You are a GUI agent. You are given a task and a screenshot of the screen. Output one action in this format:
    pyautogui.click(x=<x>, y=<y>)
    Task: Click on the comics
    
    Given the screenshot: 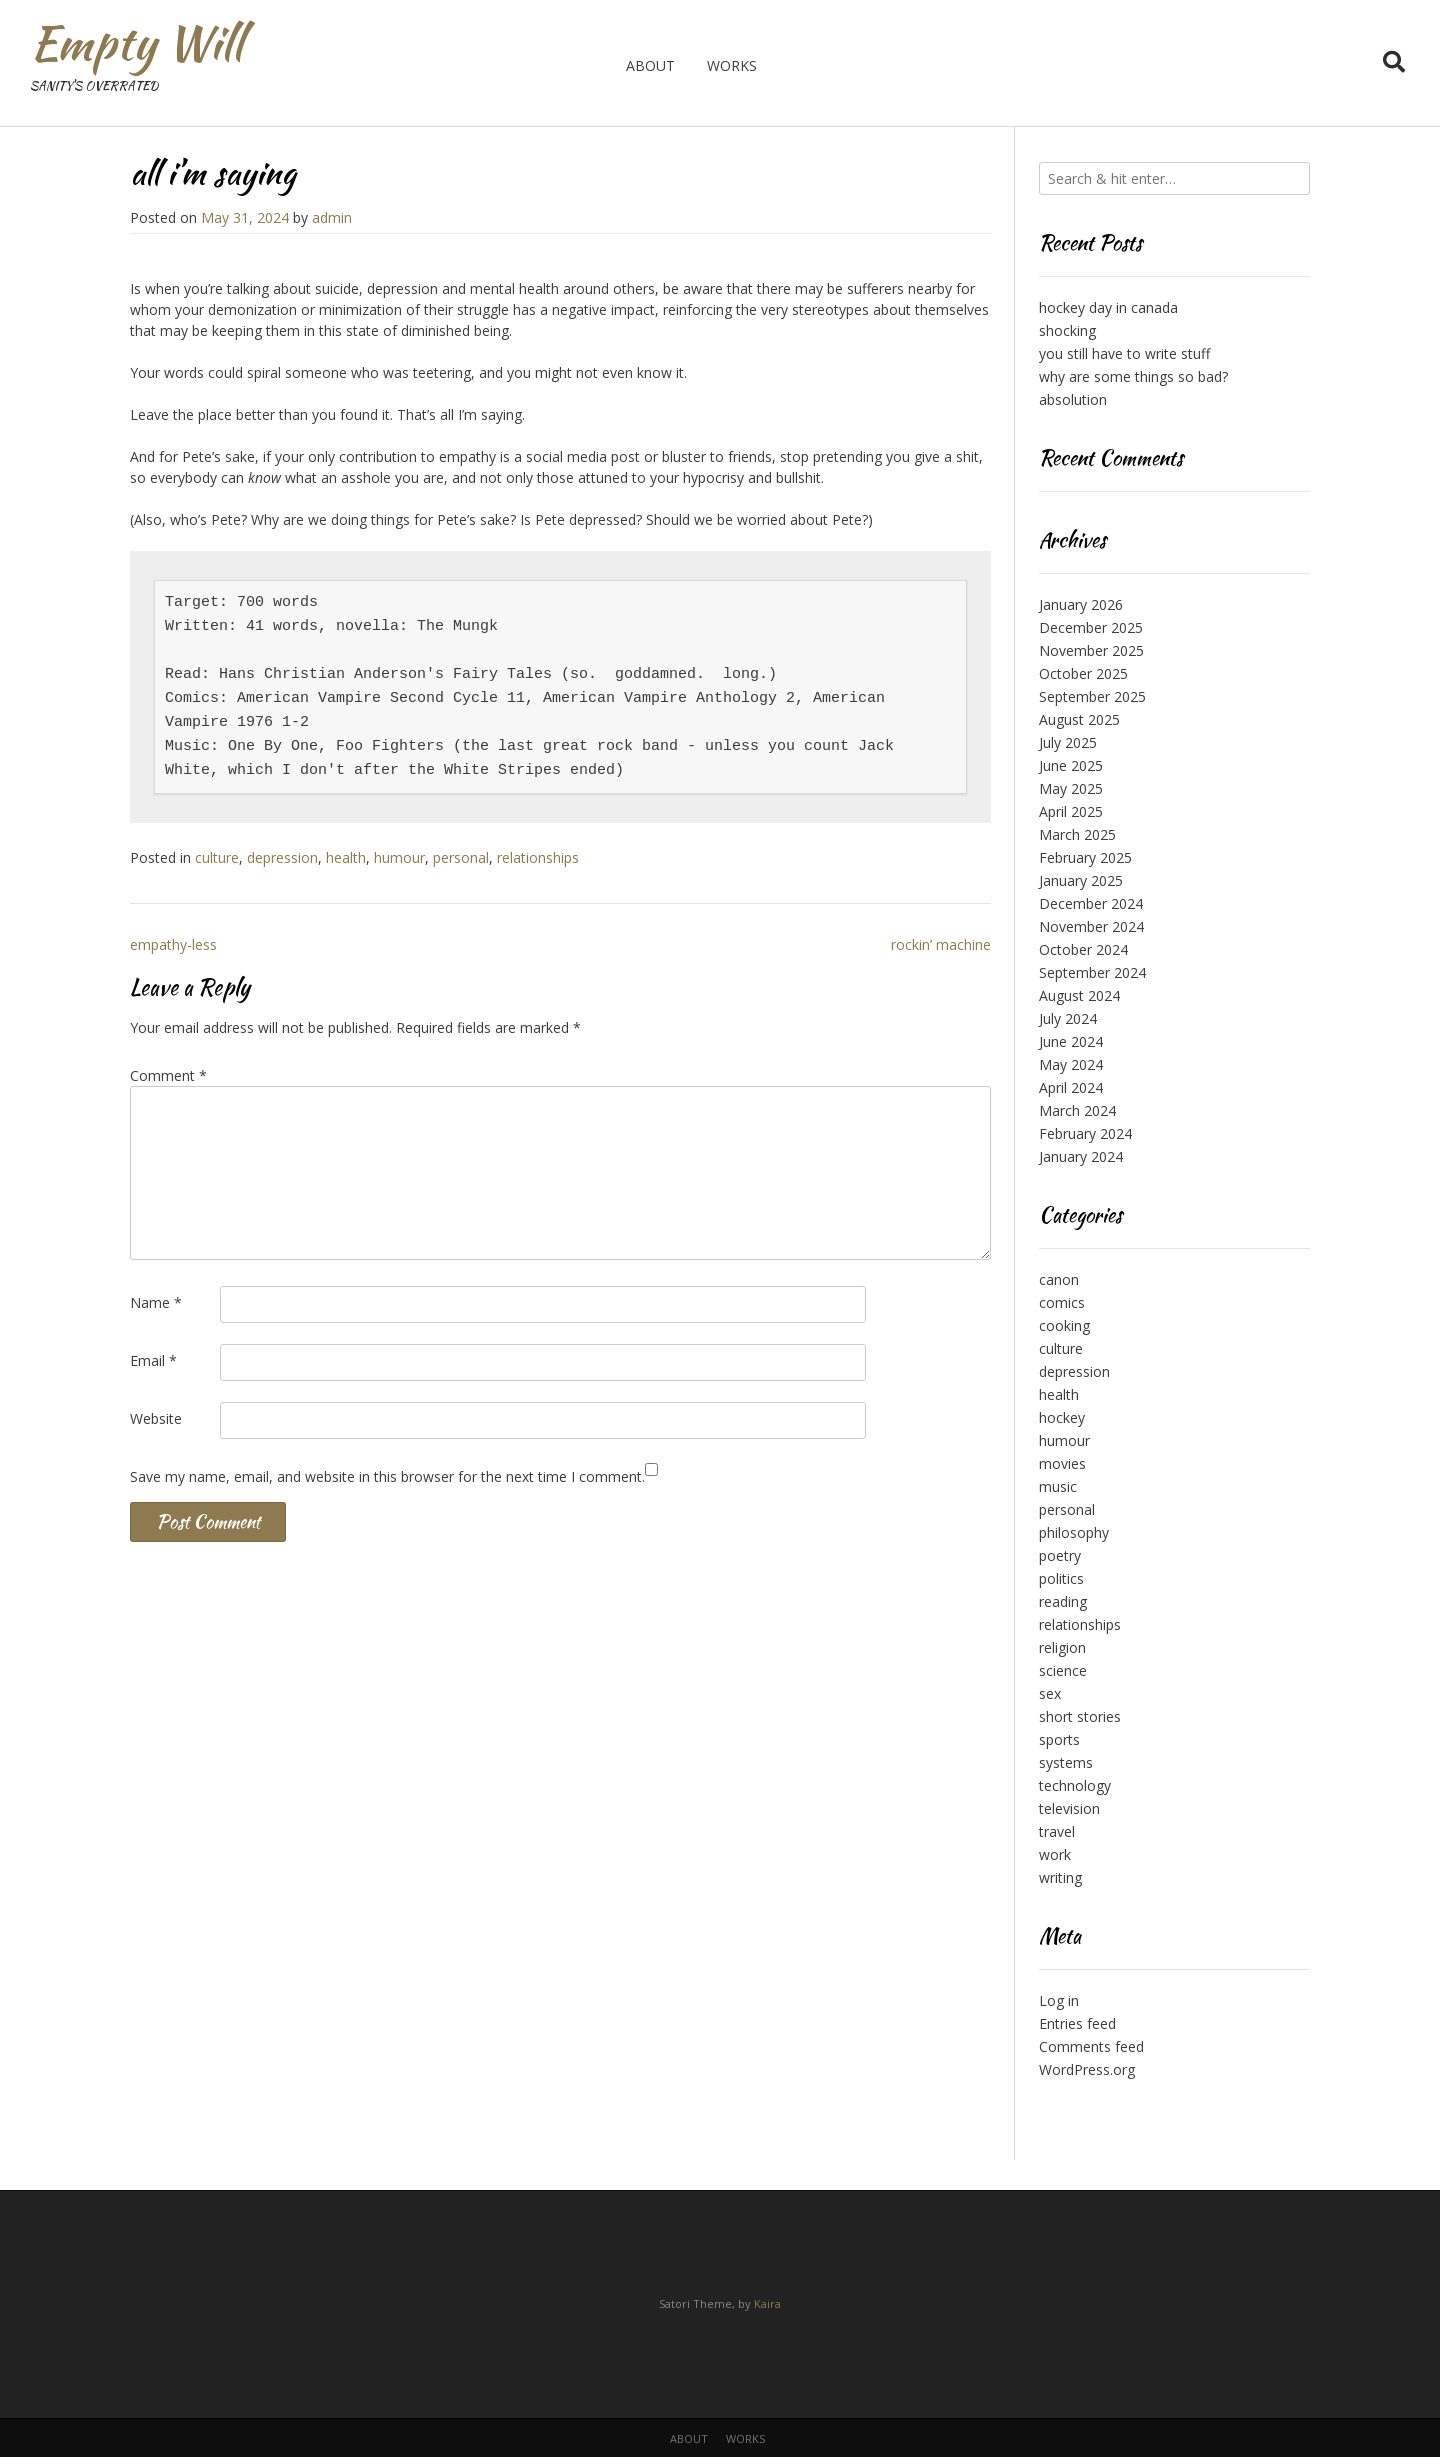 What is the action you would take?
    pyautogui.click(x=1062, y=1302)
    